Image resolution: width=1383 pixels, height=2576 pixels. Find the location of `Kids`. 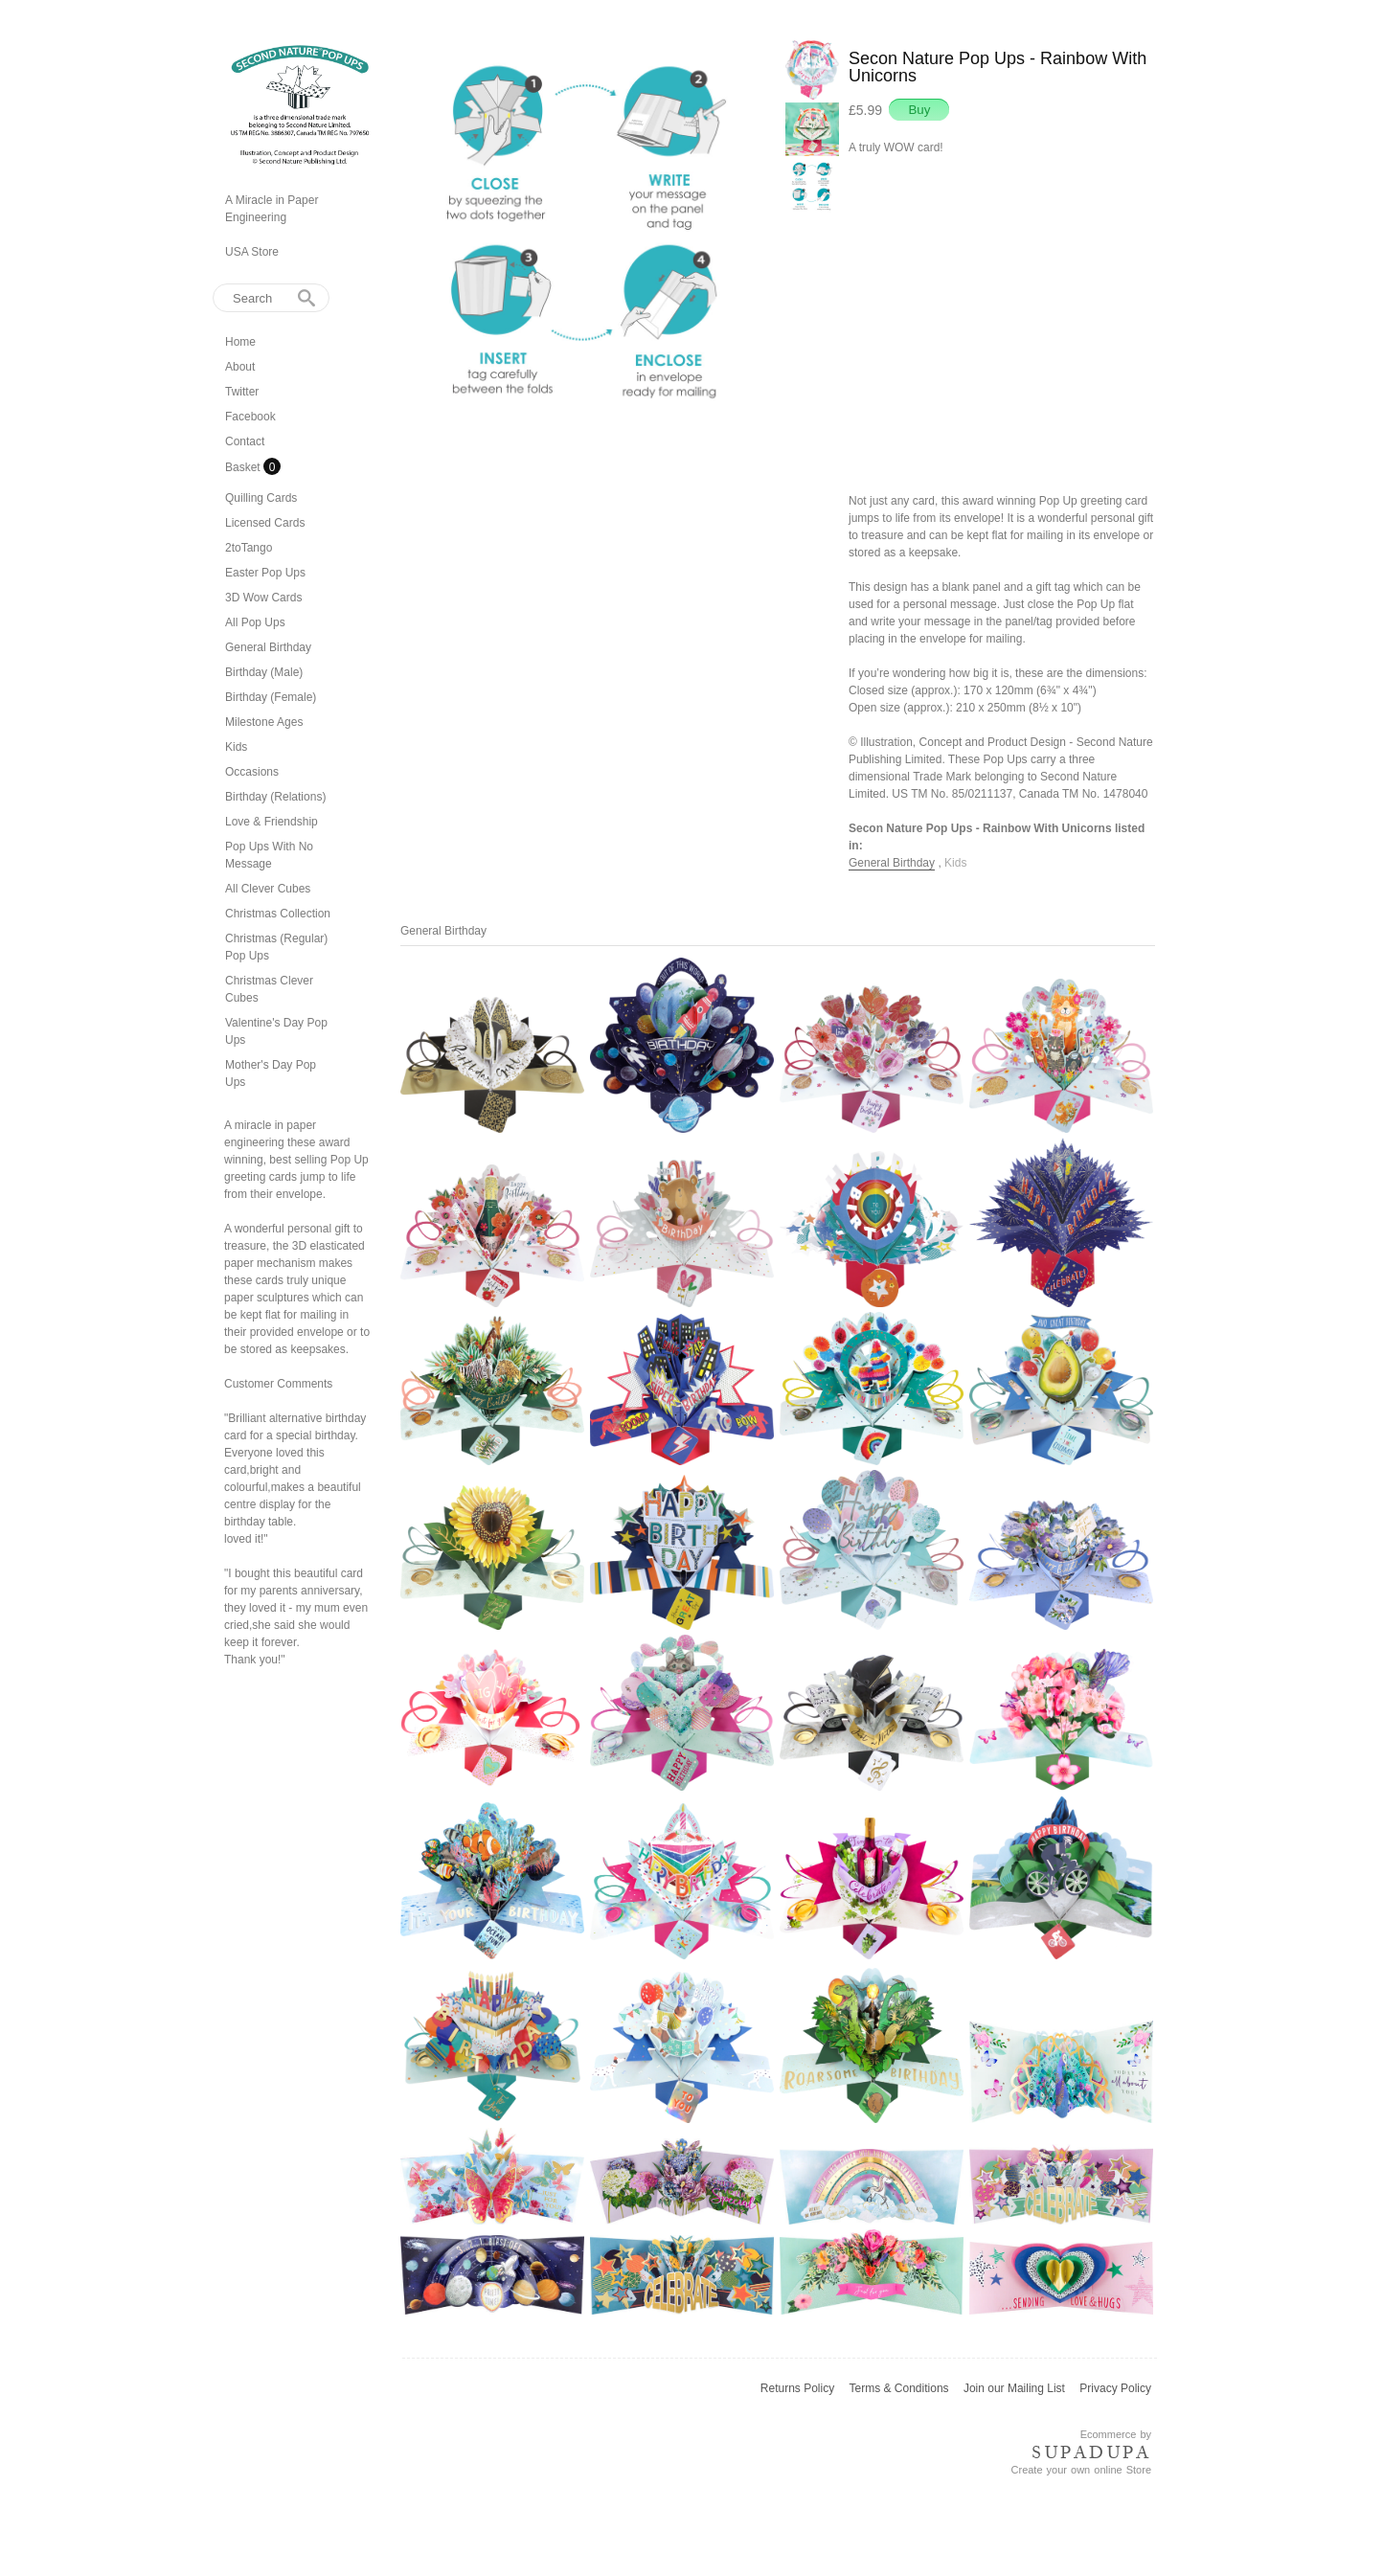

Kids is located at coordinates (236, 747).